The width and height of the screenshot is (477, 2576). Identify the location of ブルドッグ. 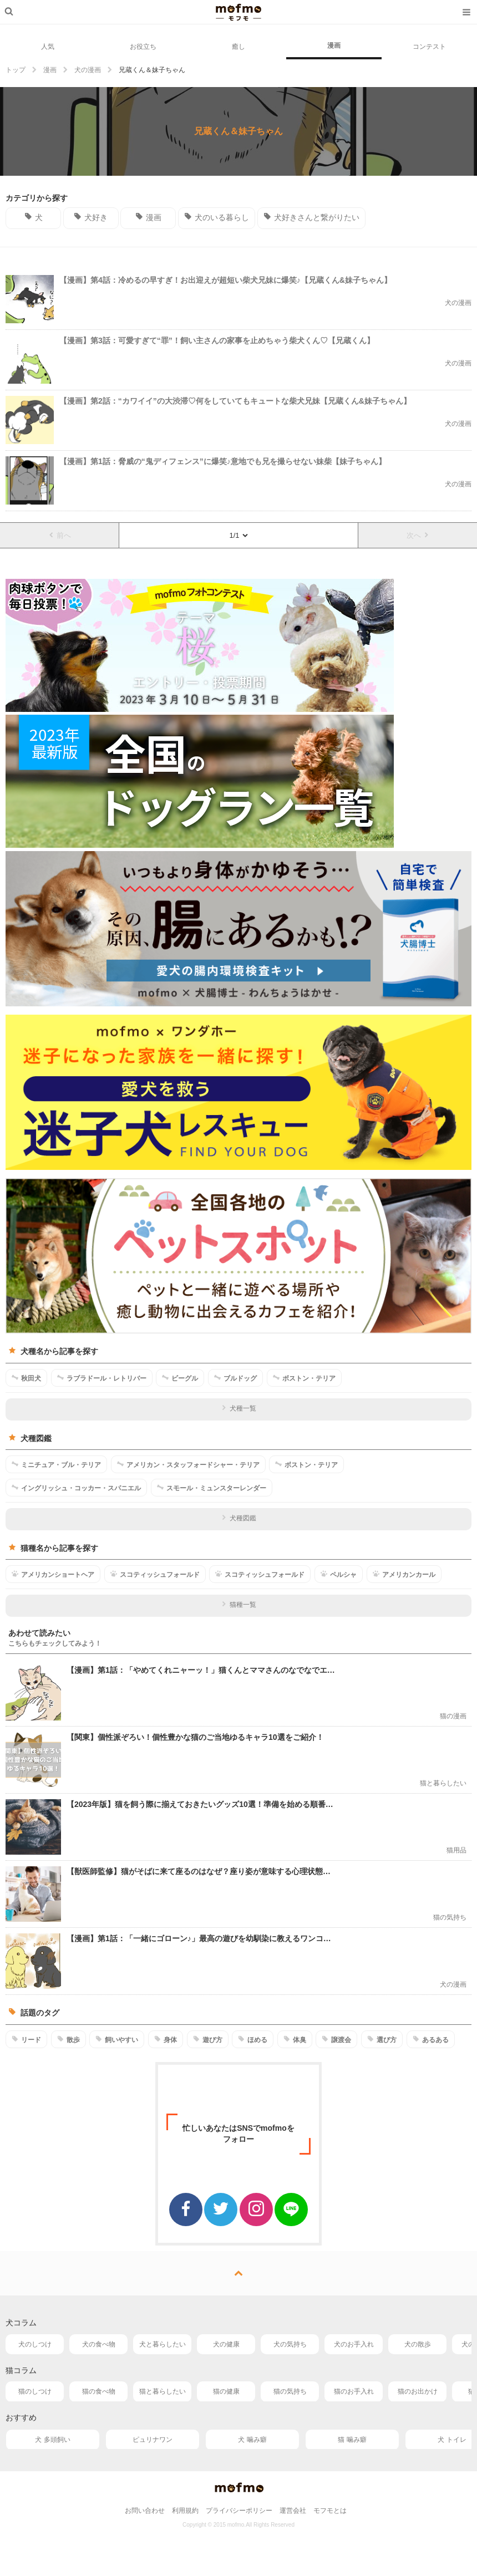
(235, 1377).